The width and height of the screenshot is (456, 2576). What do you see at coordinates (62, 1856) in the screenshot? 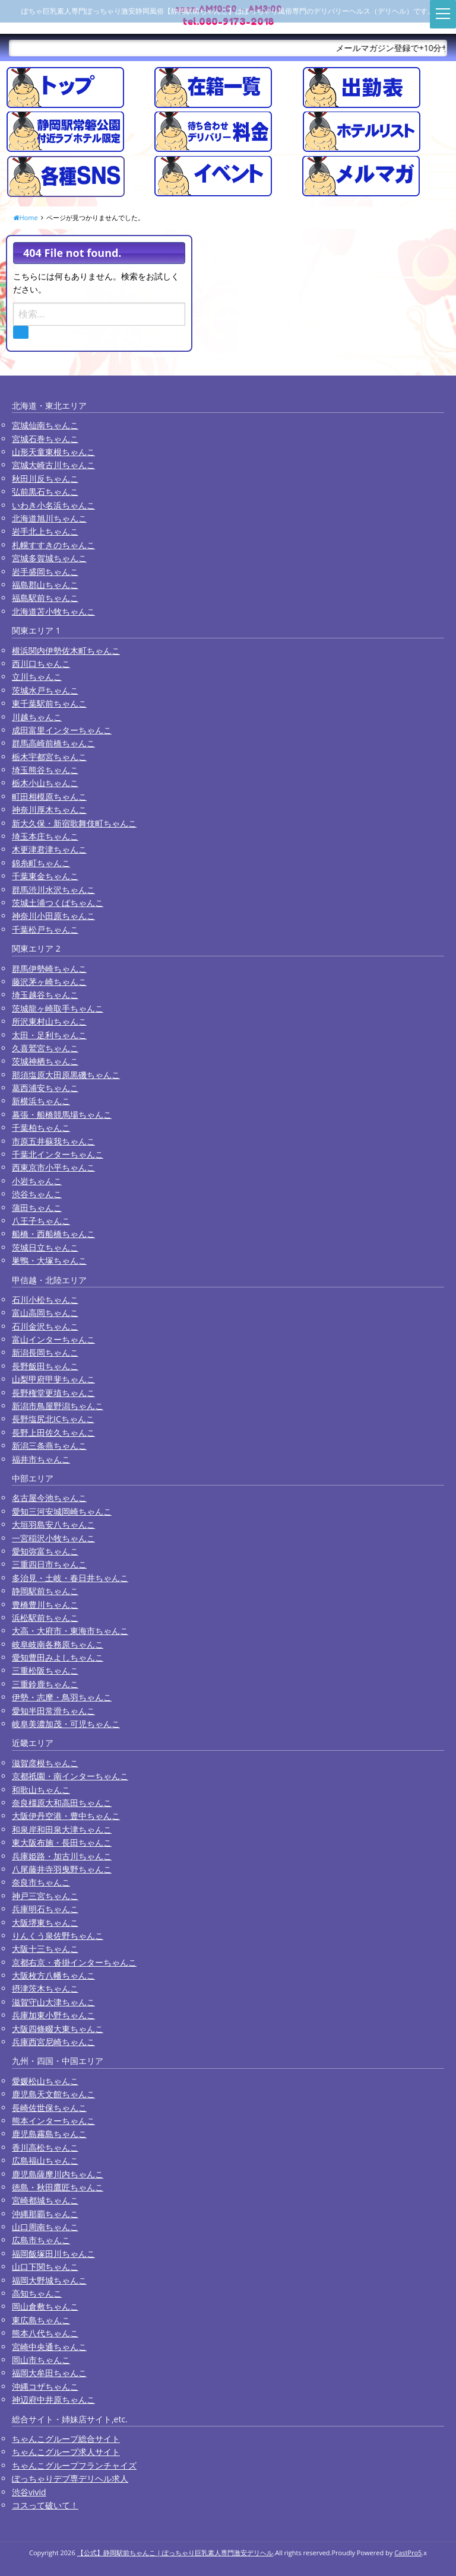
I see `兵庫姫路・加古川ちゃんこ` at bounding box center [62, 1856].